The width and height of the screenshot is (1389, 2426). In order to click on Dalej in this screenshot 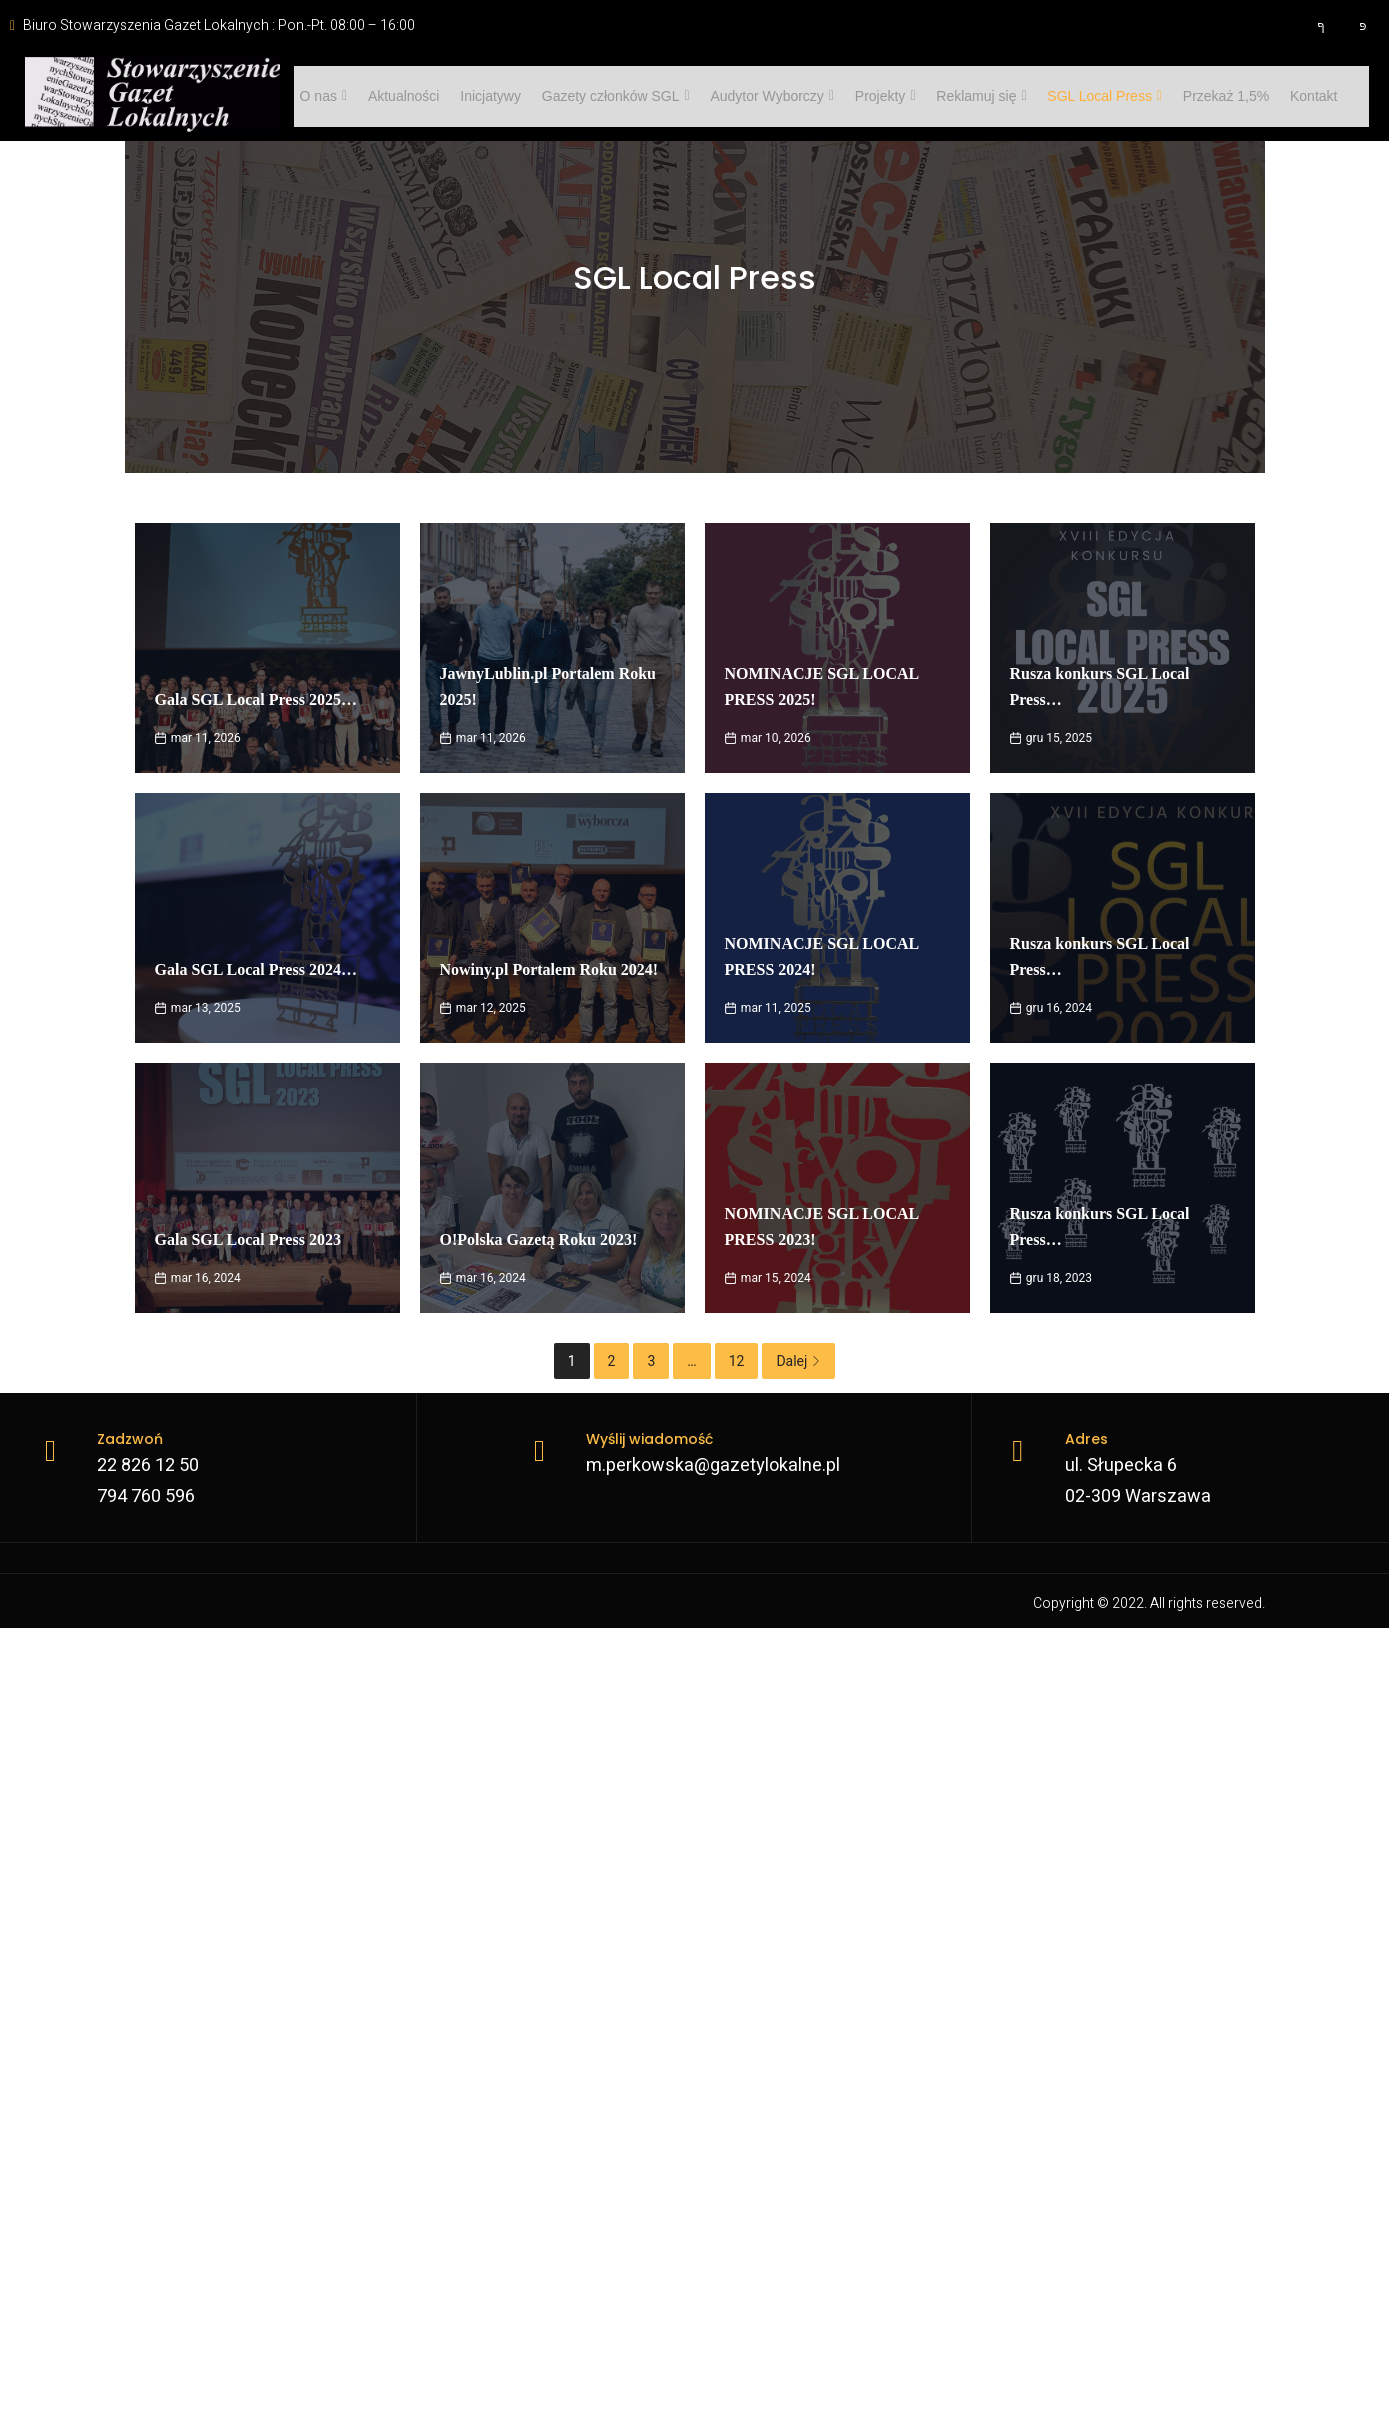, I will do `click(798, 1361)`.